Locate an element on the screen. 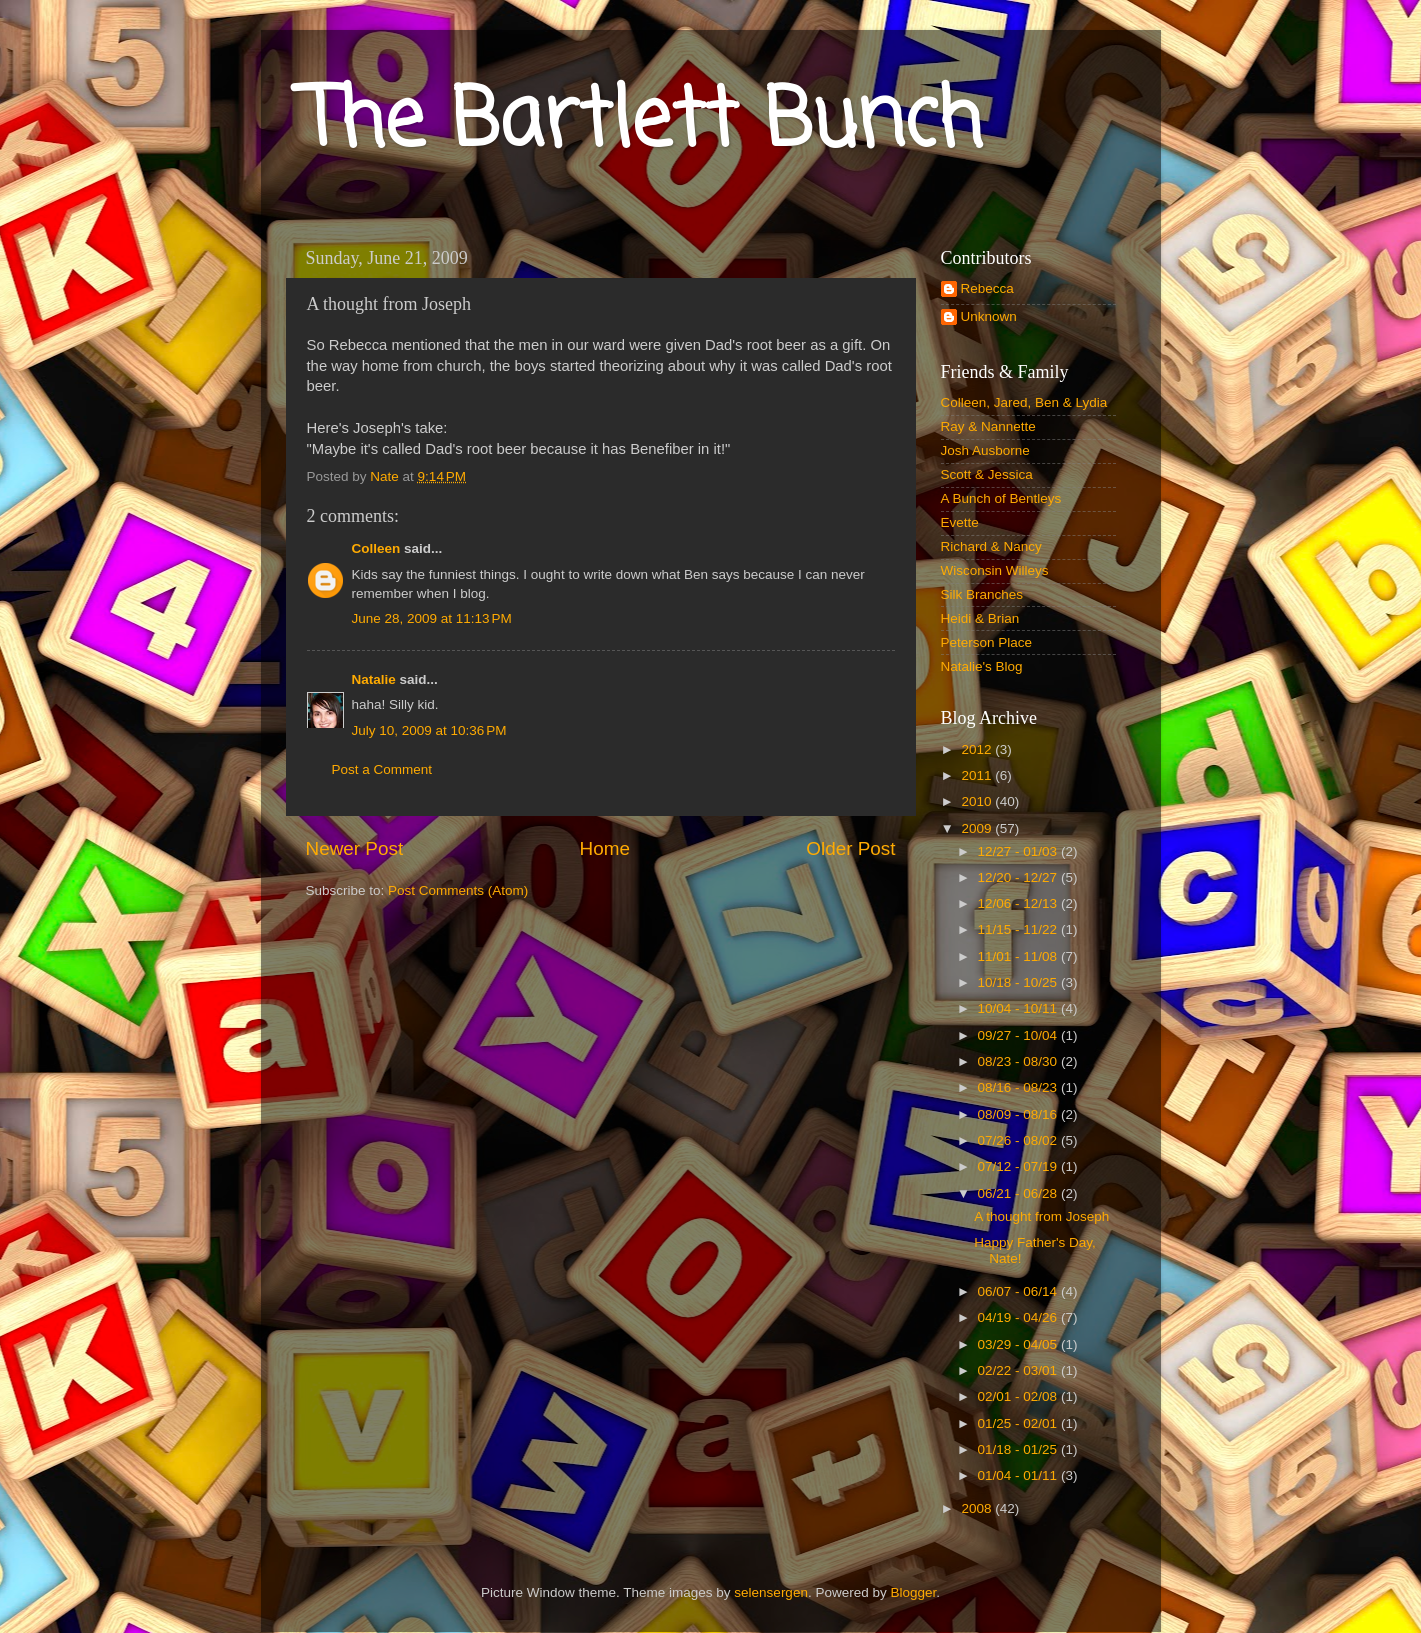  Natalie is located at coordinates (374, 679).